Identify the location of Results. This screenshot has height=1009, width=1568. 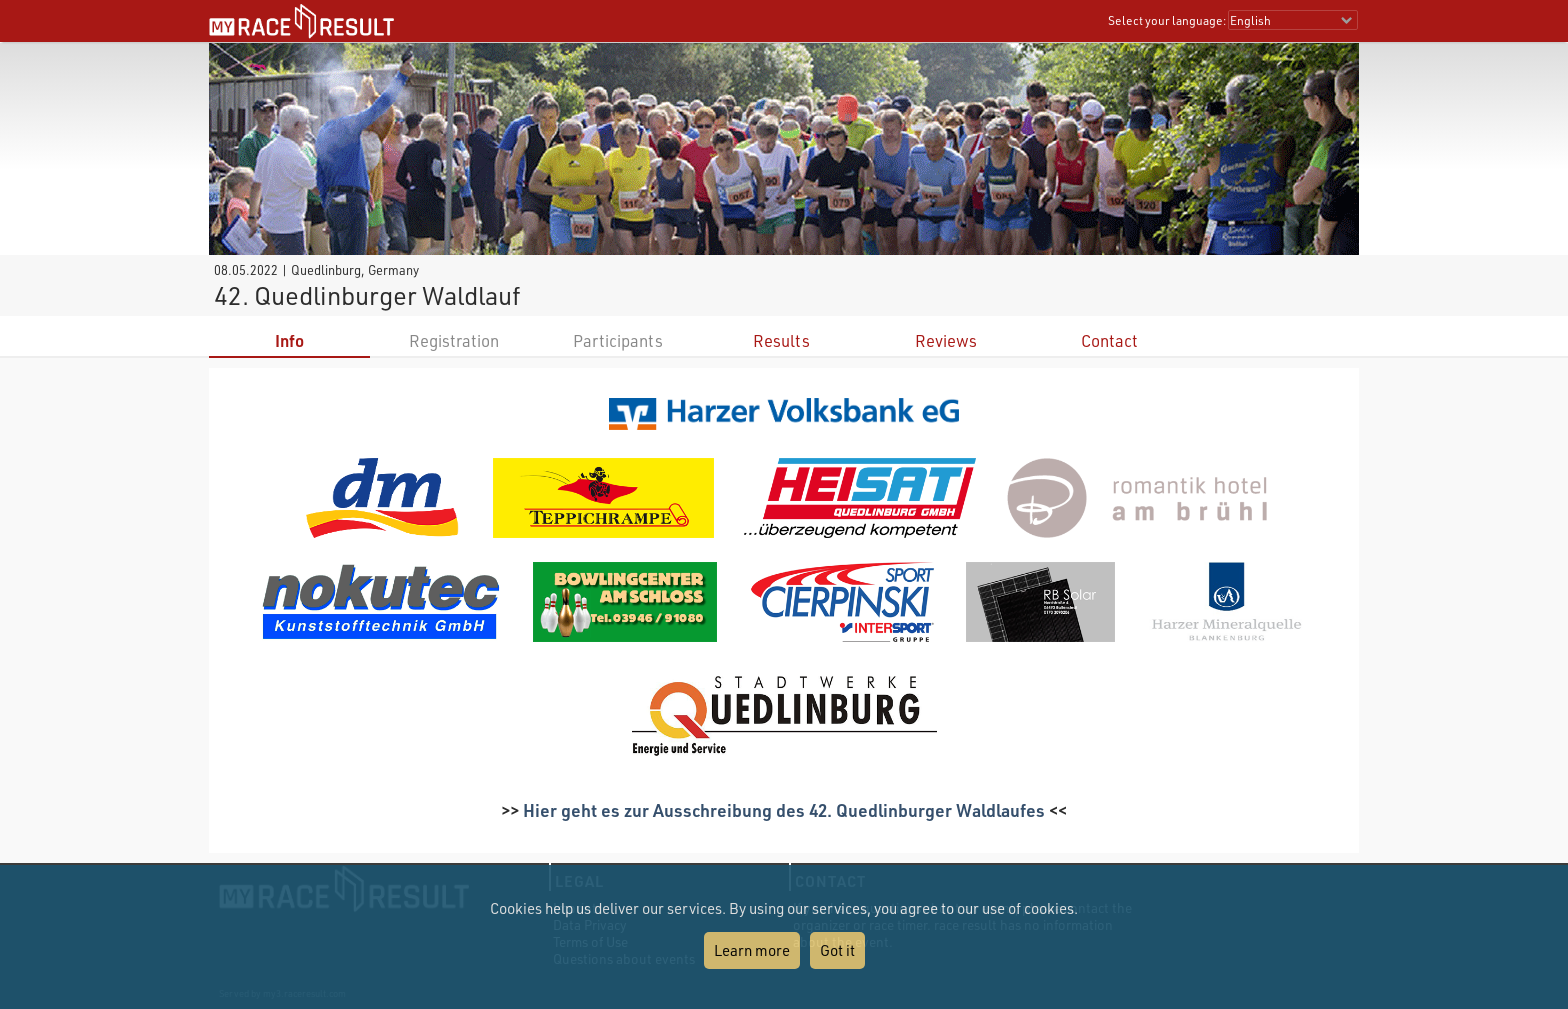
(781, 340).